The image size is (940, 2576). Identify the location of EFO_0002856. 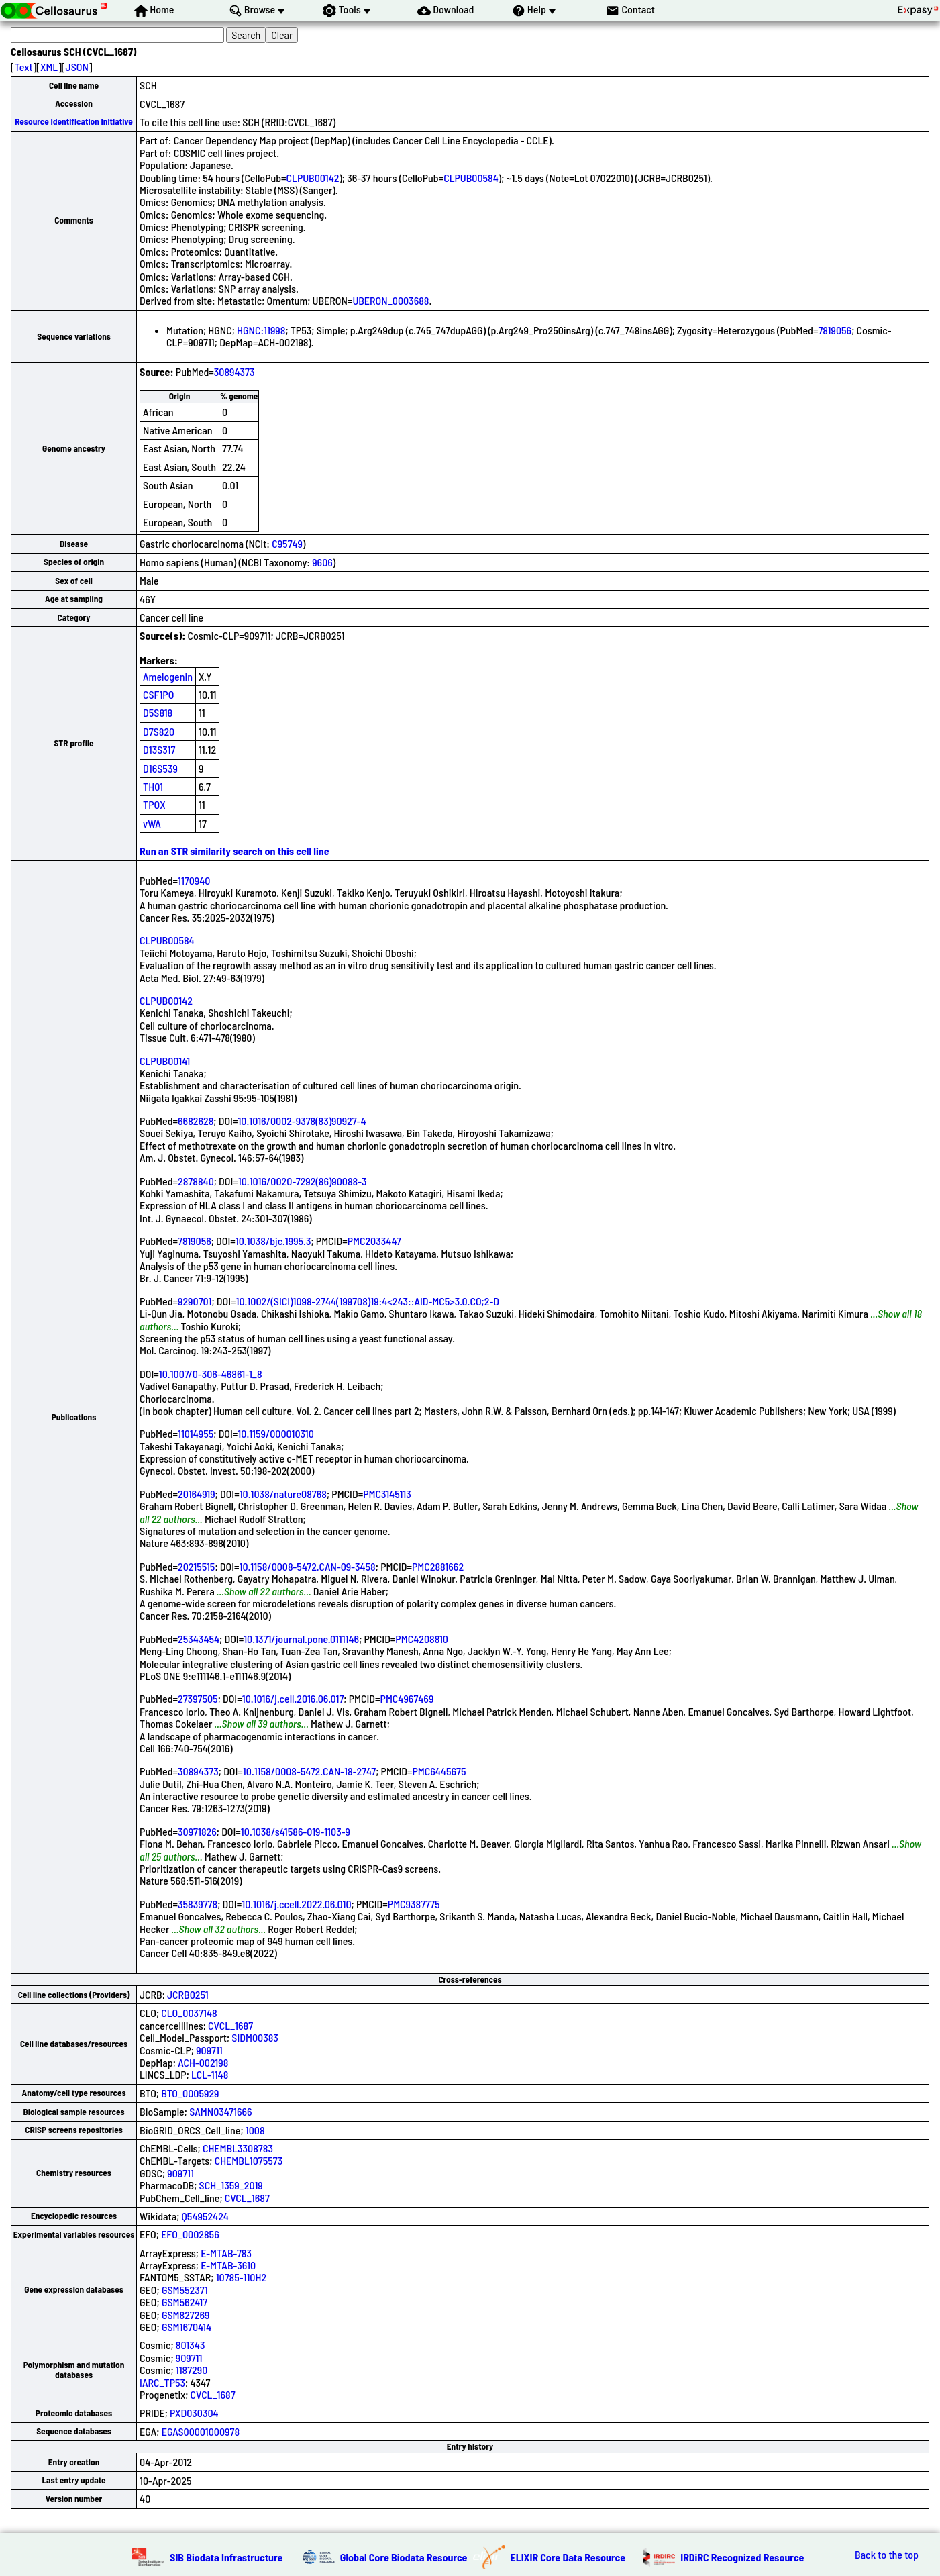
(190, 2234).